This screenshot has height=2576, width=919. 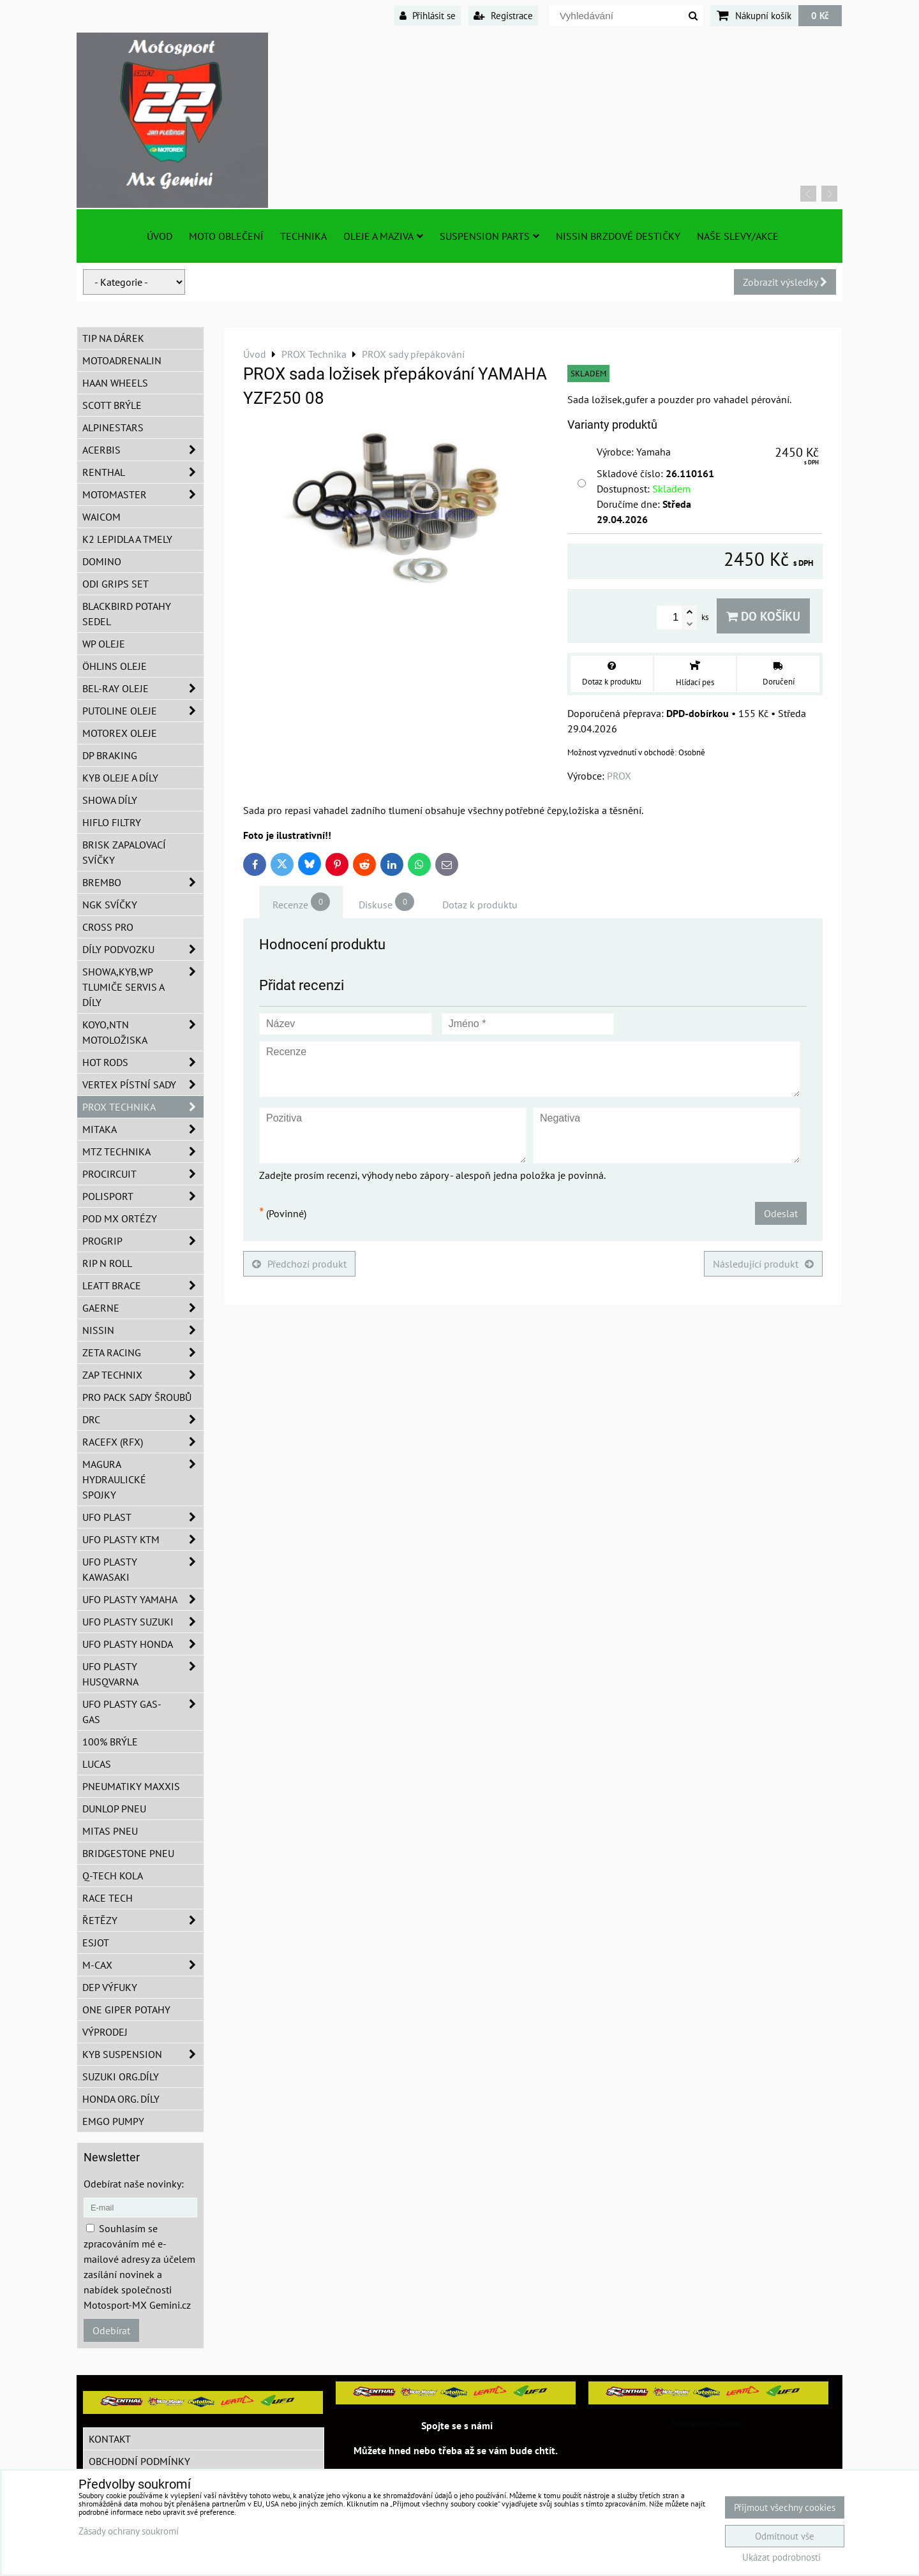 What do you see at coordinates (131, 1786) in the screenshot?
I see `Pneumatiky MAXXIS` at bounding box center [131, 1786].